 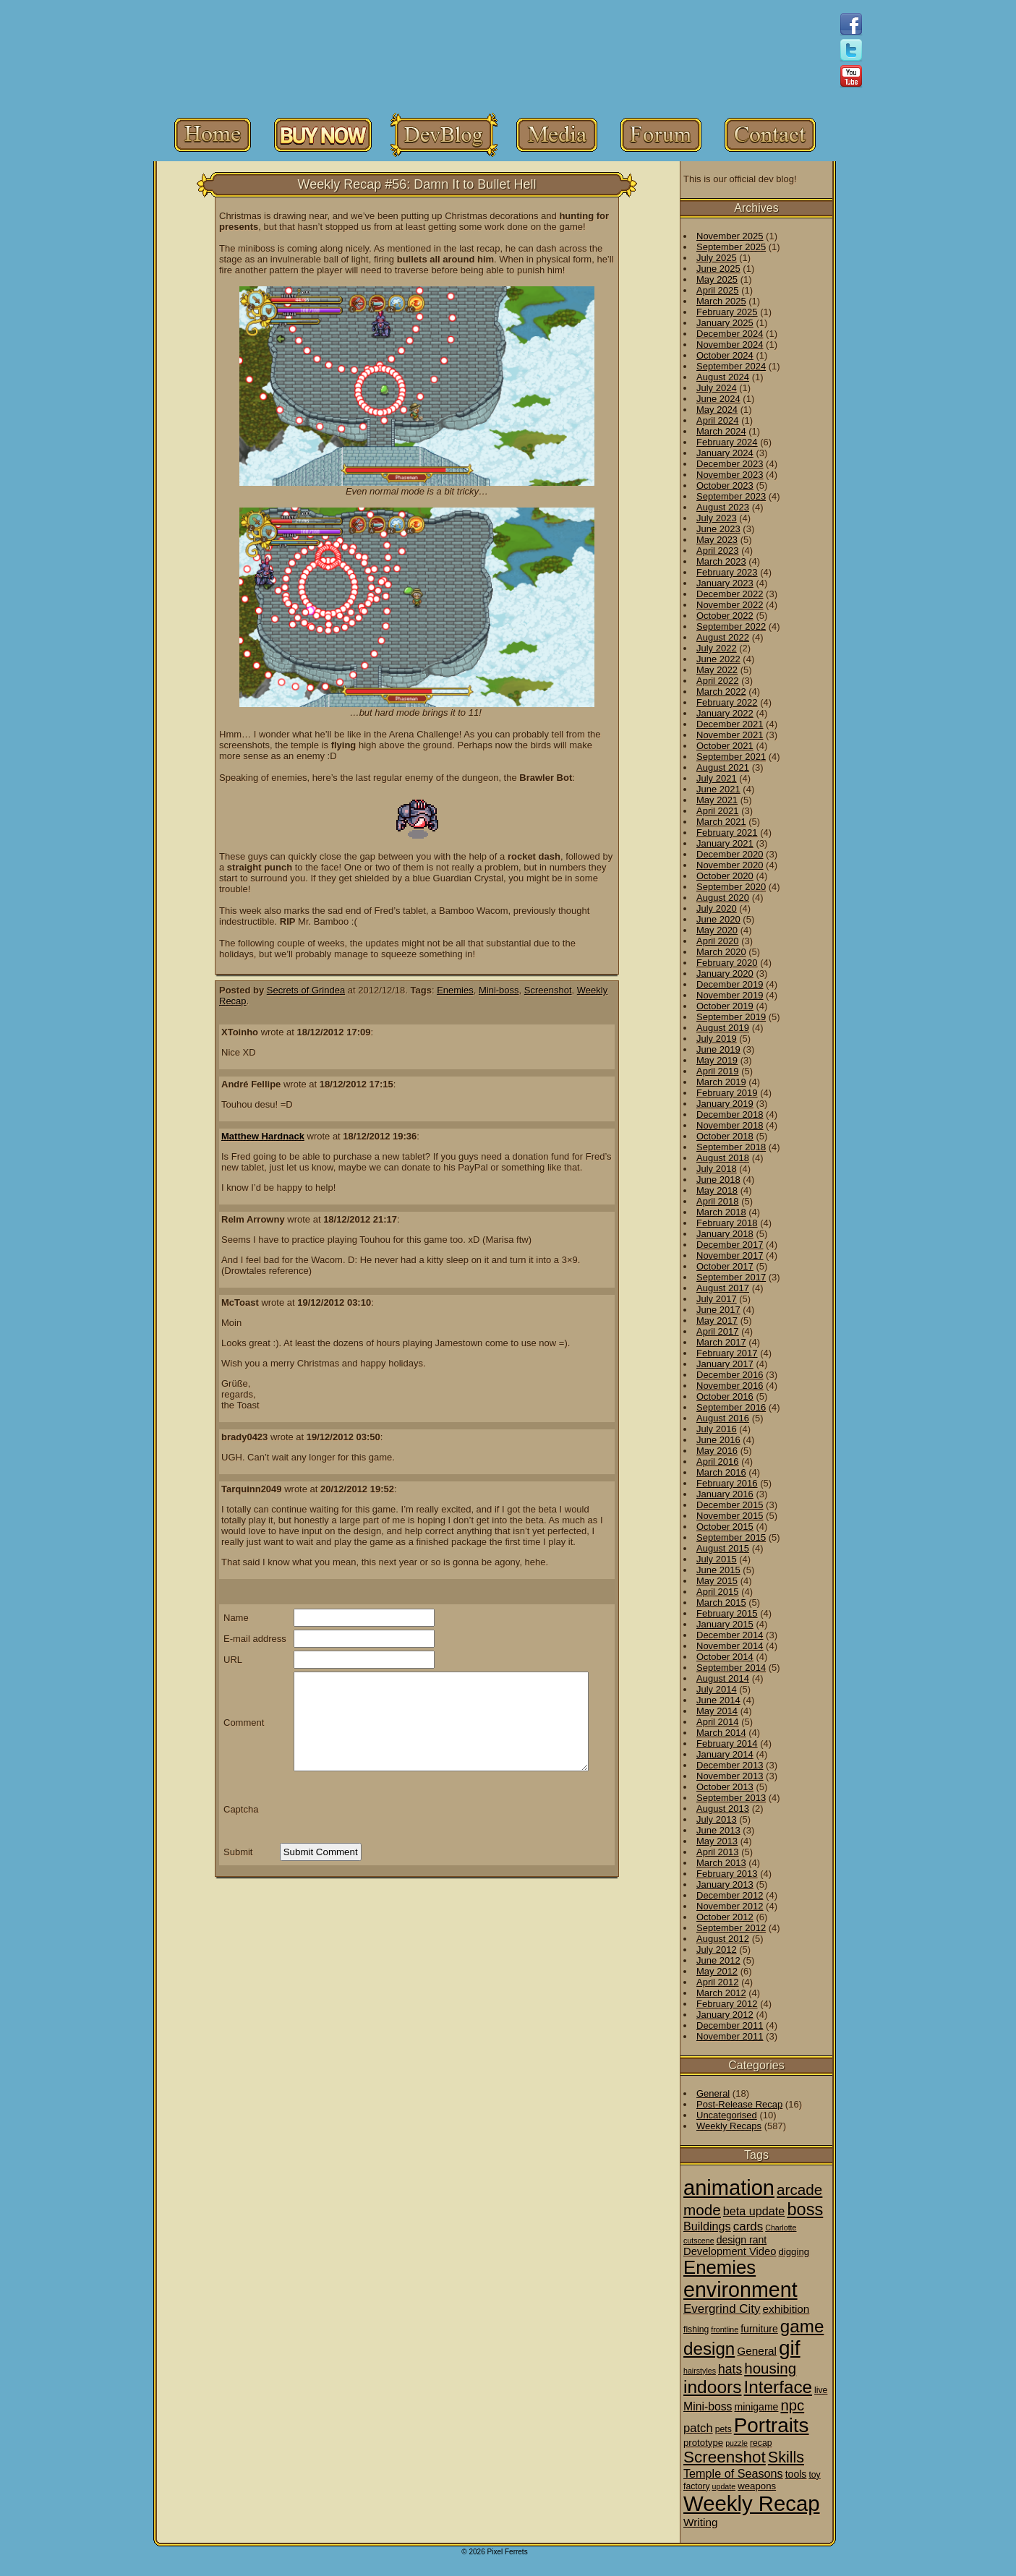 What do you see at coordinates (722, 1548) in the screenshot?
I see `August 2015` at bounding box center [722, 1548].